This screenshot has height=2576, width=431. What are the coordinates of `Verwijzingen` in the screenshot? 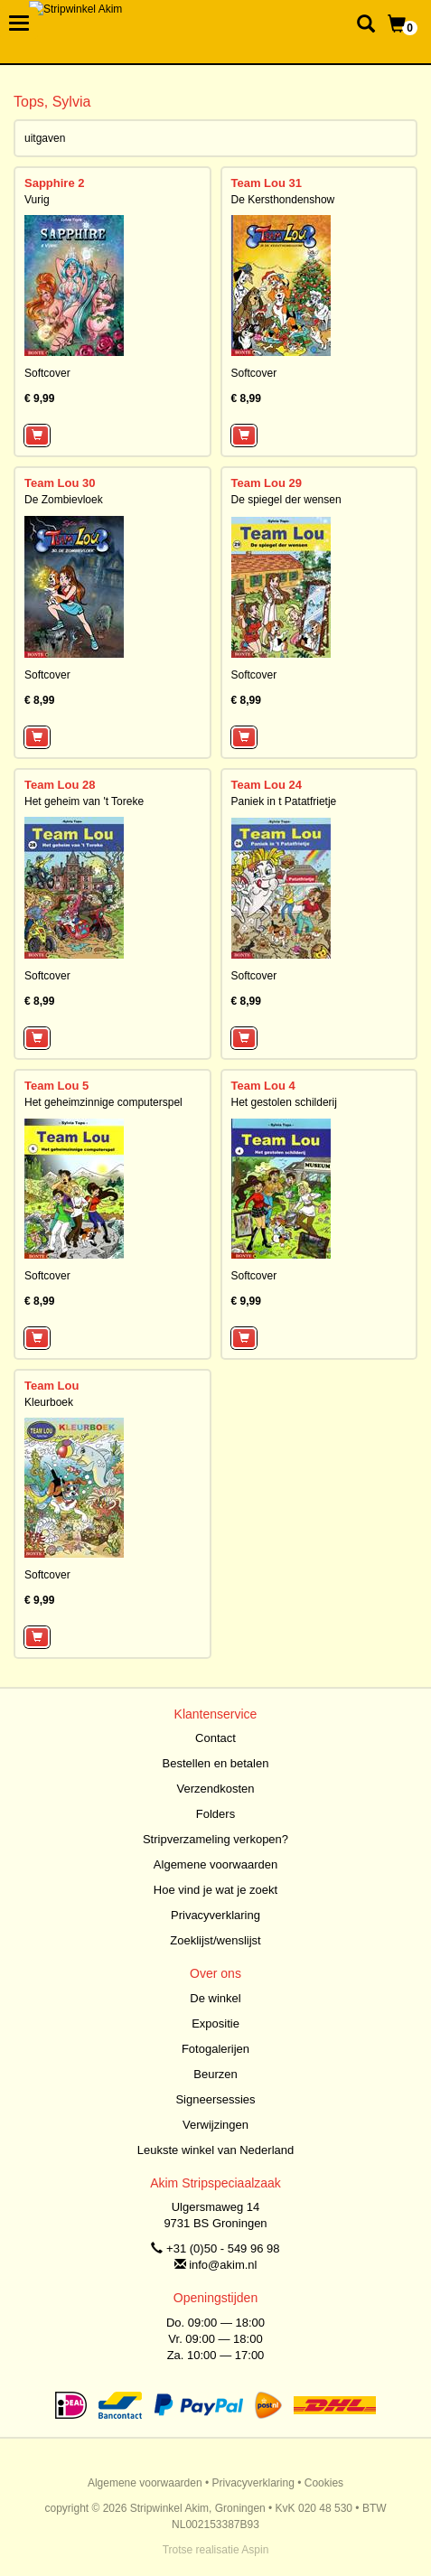 It's located at (215, 2124).